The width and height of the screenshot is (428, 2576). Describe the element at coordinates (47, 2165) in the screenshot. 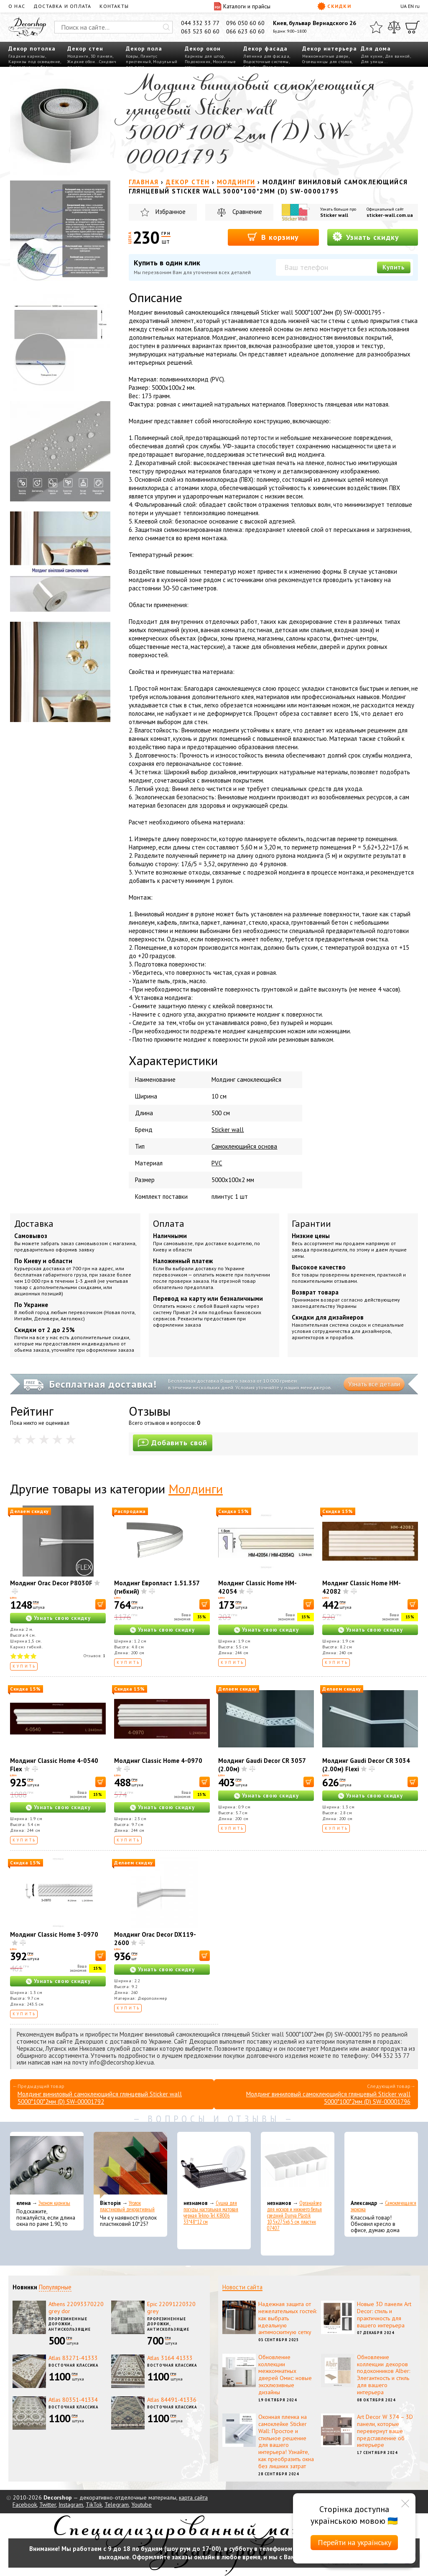

I see `[Эконом карнизы]` at that location.